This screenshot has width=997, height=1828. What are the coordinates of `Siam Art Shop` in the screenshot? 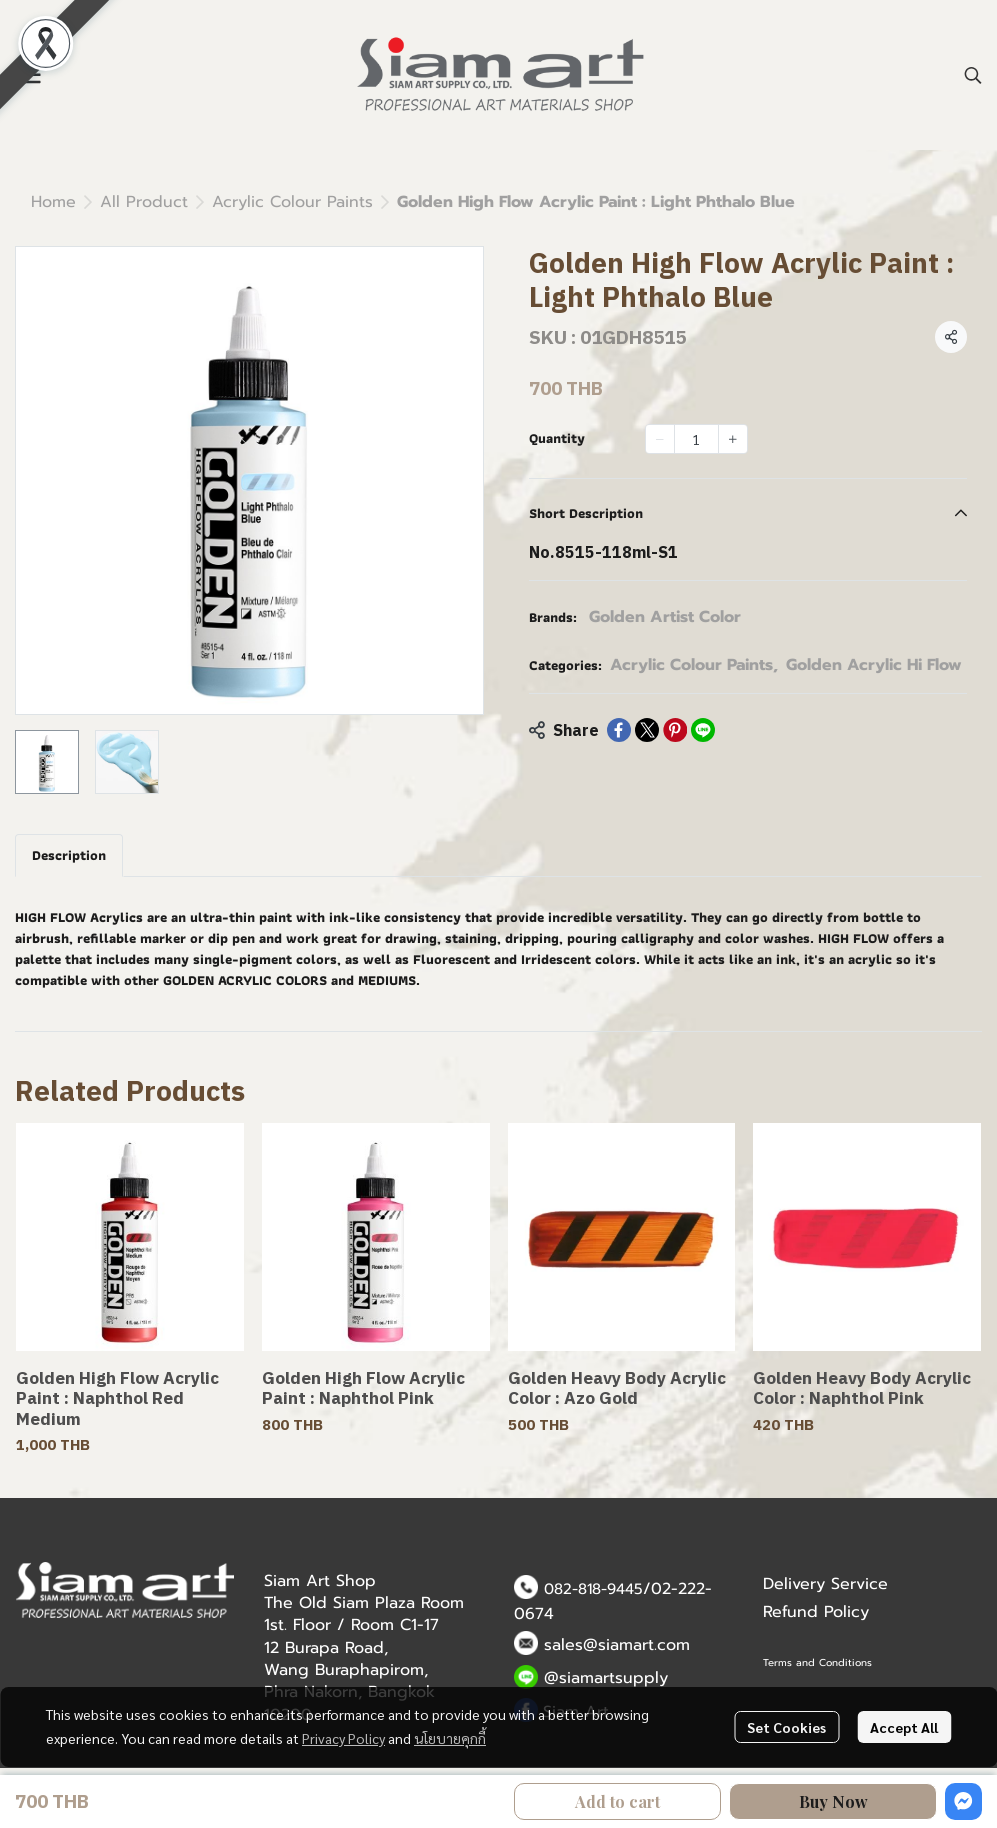 It's located at (320, 1581).